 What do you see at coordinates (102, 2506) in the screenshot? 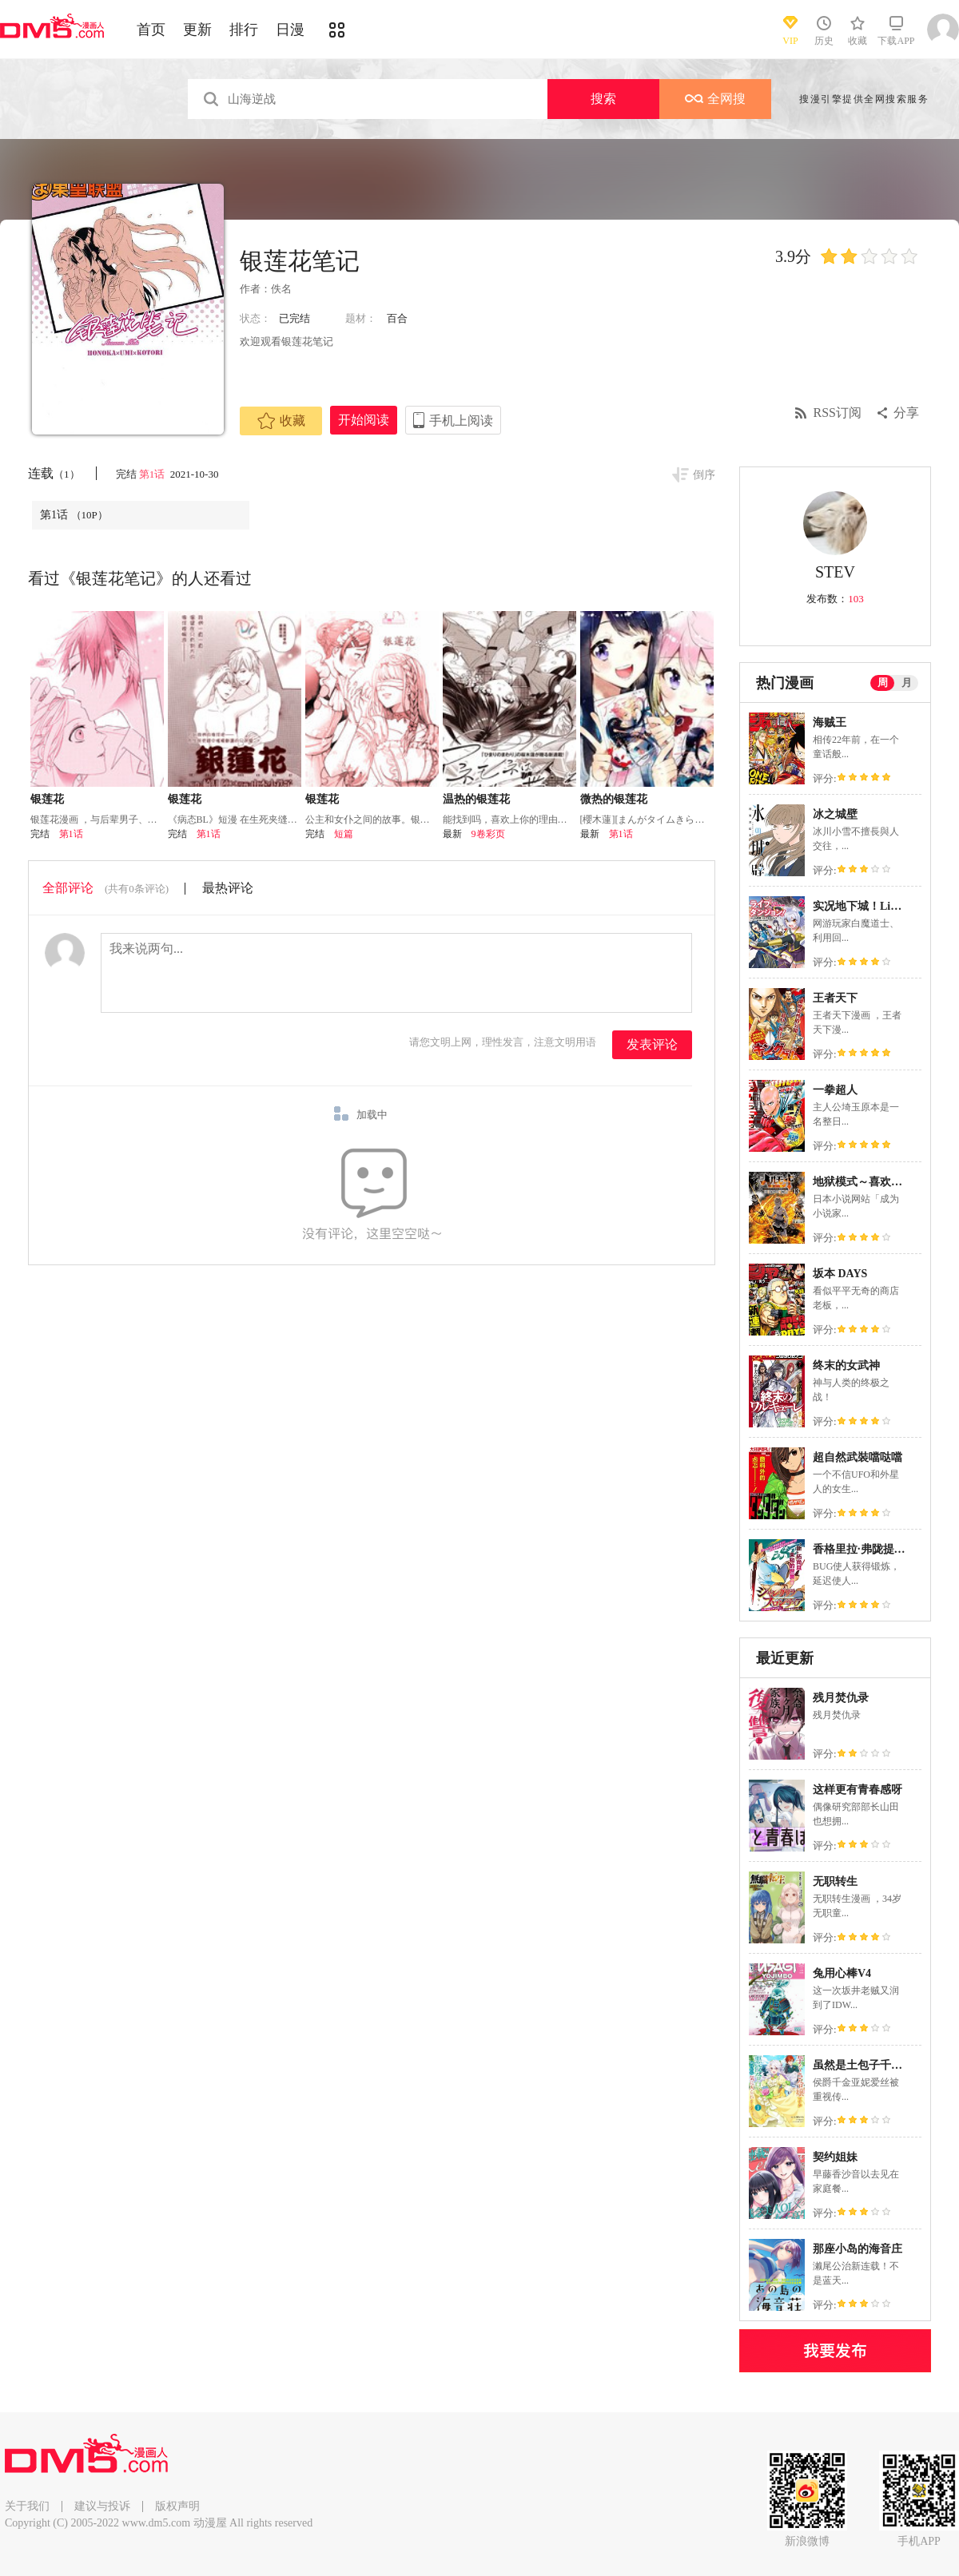
I see `建议与投诉` at bounding box center [102, 2506].